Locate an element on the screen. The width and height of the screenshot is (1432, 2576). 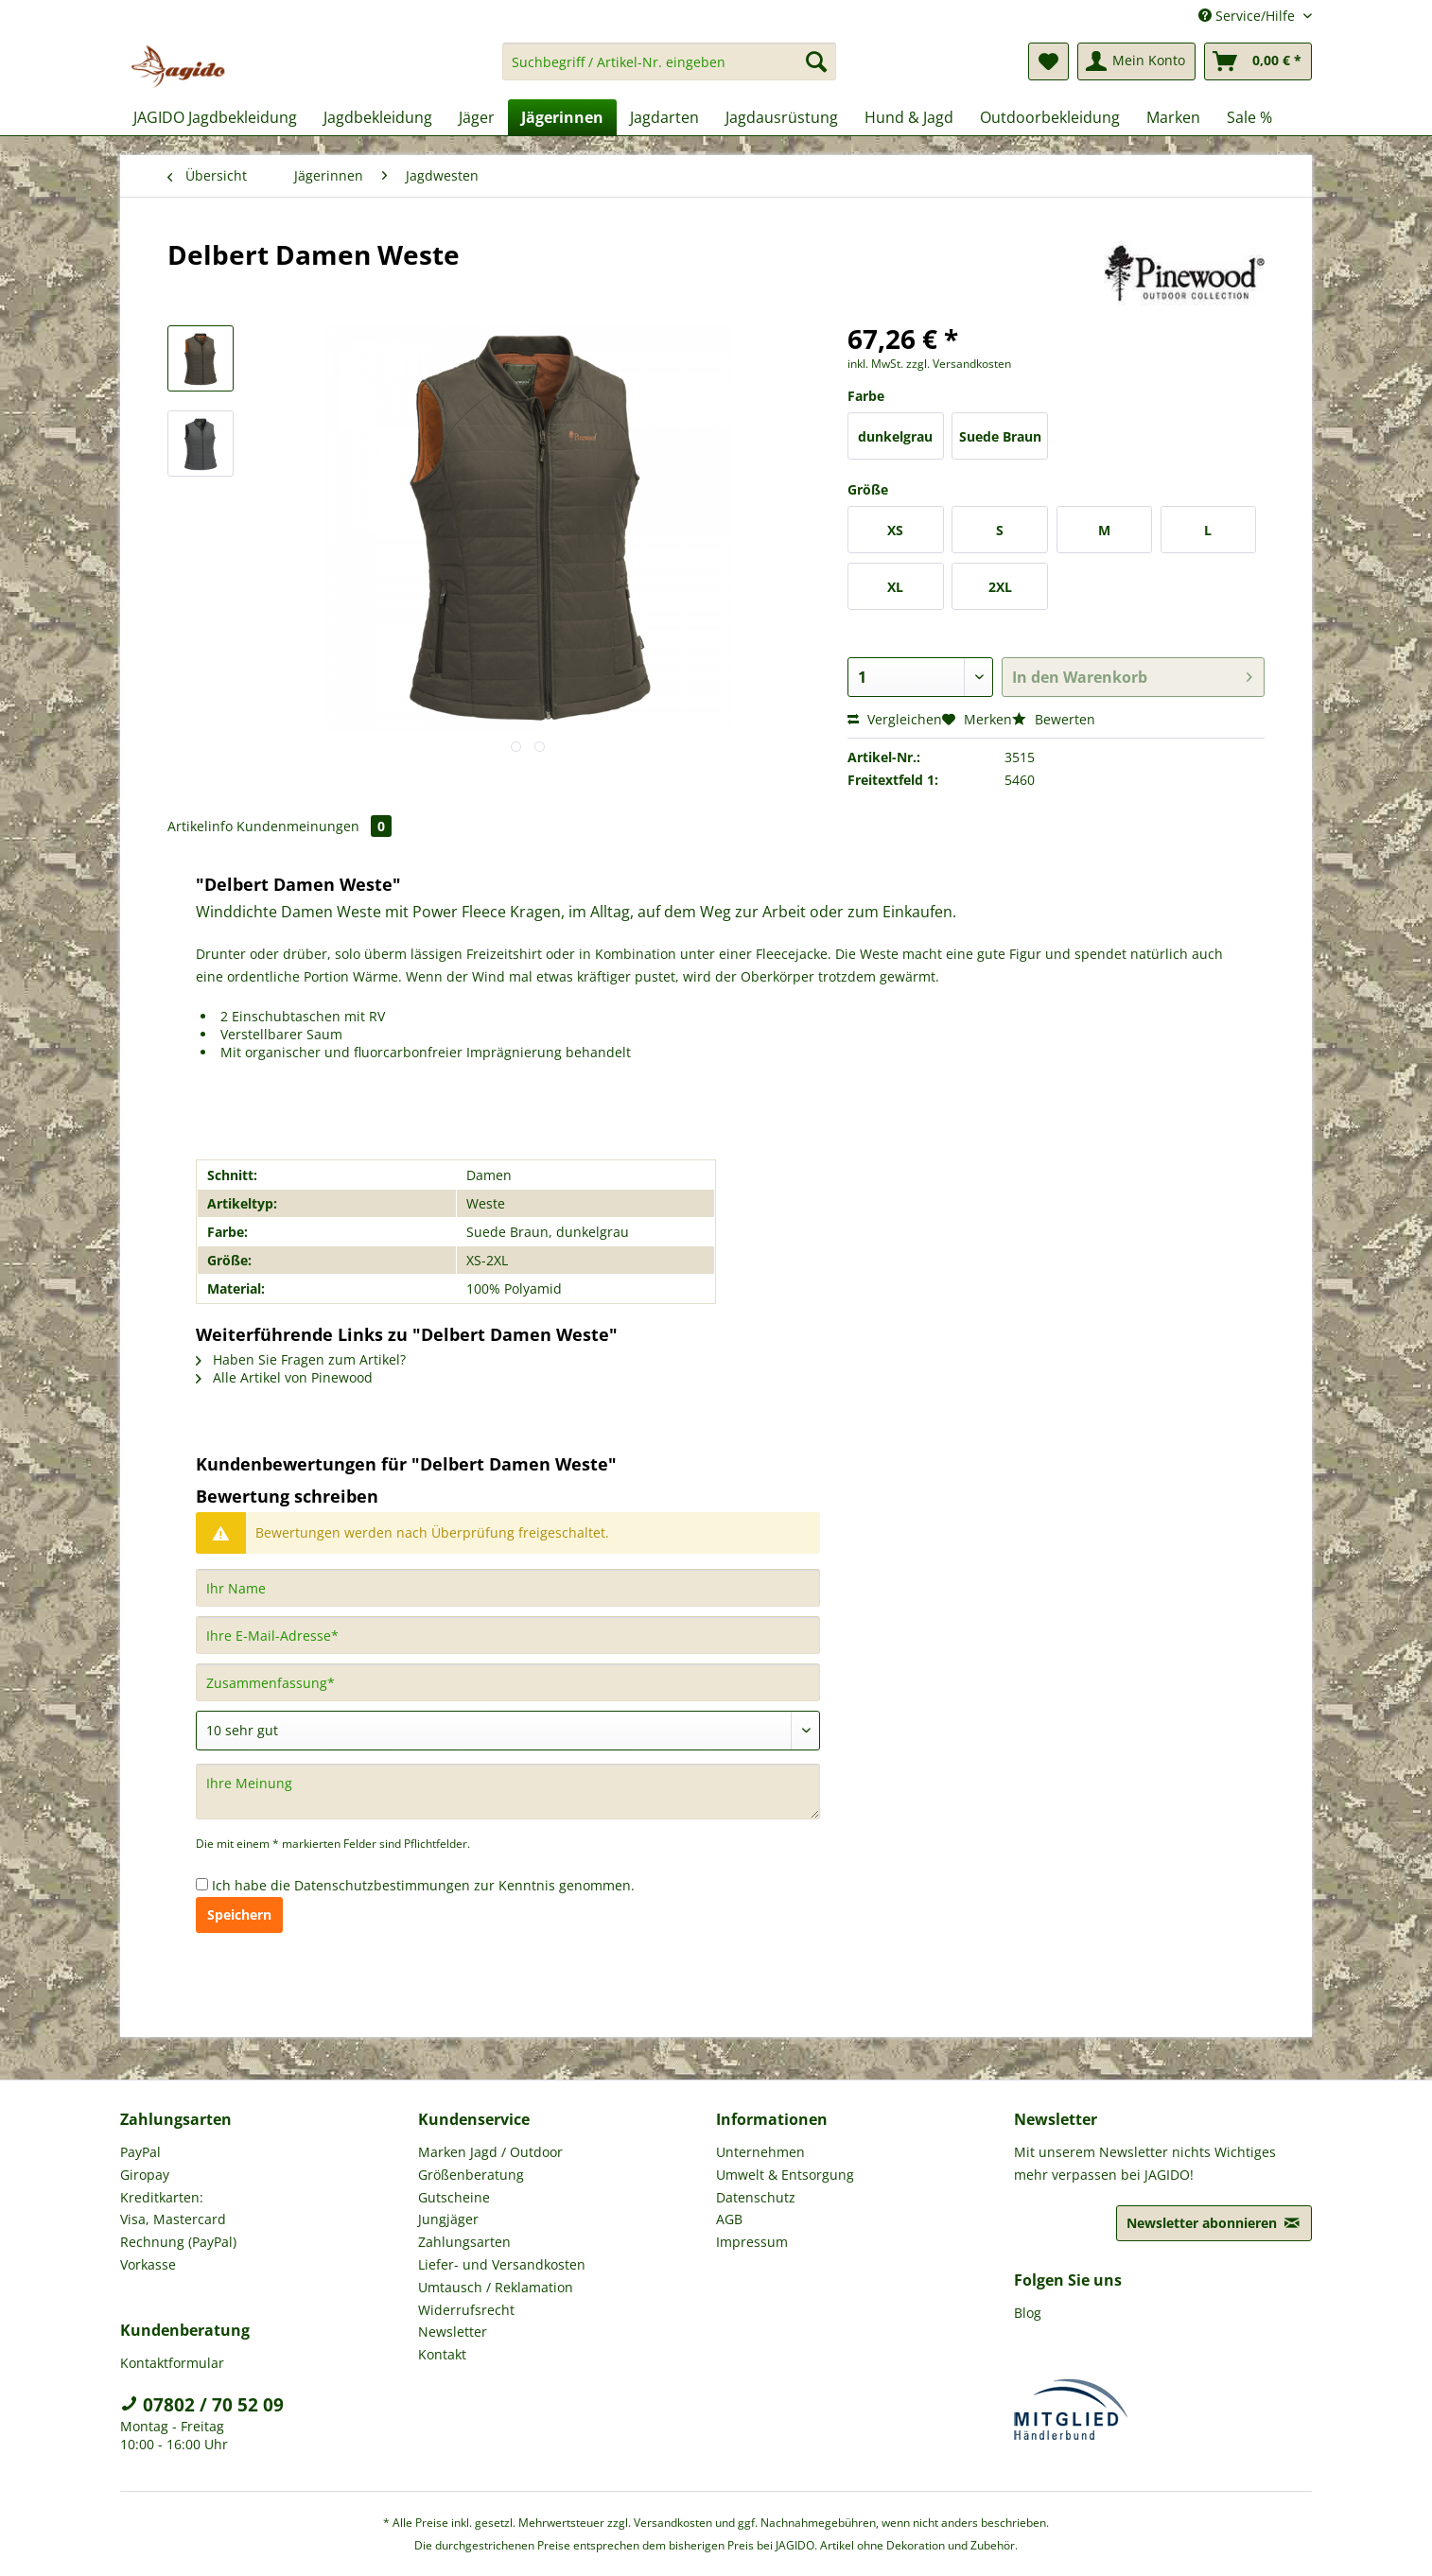
[Ihre Meinung] is located at coordinates (508, 1791).